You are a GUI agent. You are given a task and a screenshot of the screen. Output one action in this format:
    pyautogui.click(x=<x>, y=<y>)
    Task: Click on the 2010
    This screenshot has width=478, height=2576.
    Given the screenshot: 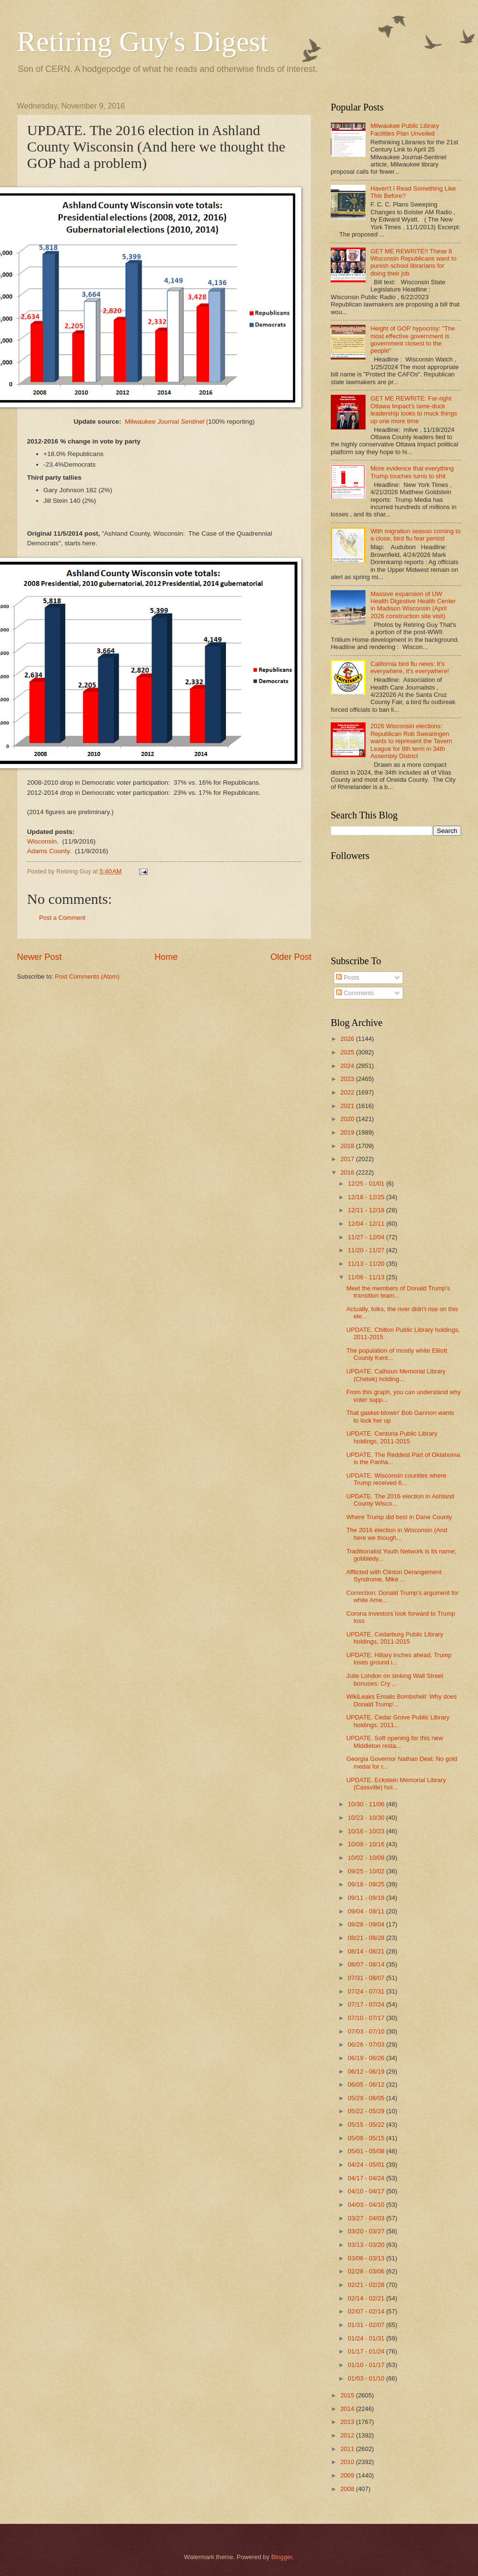 What is the action you would take?
    pyautogui.click(x=348, y=2461)
    